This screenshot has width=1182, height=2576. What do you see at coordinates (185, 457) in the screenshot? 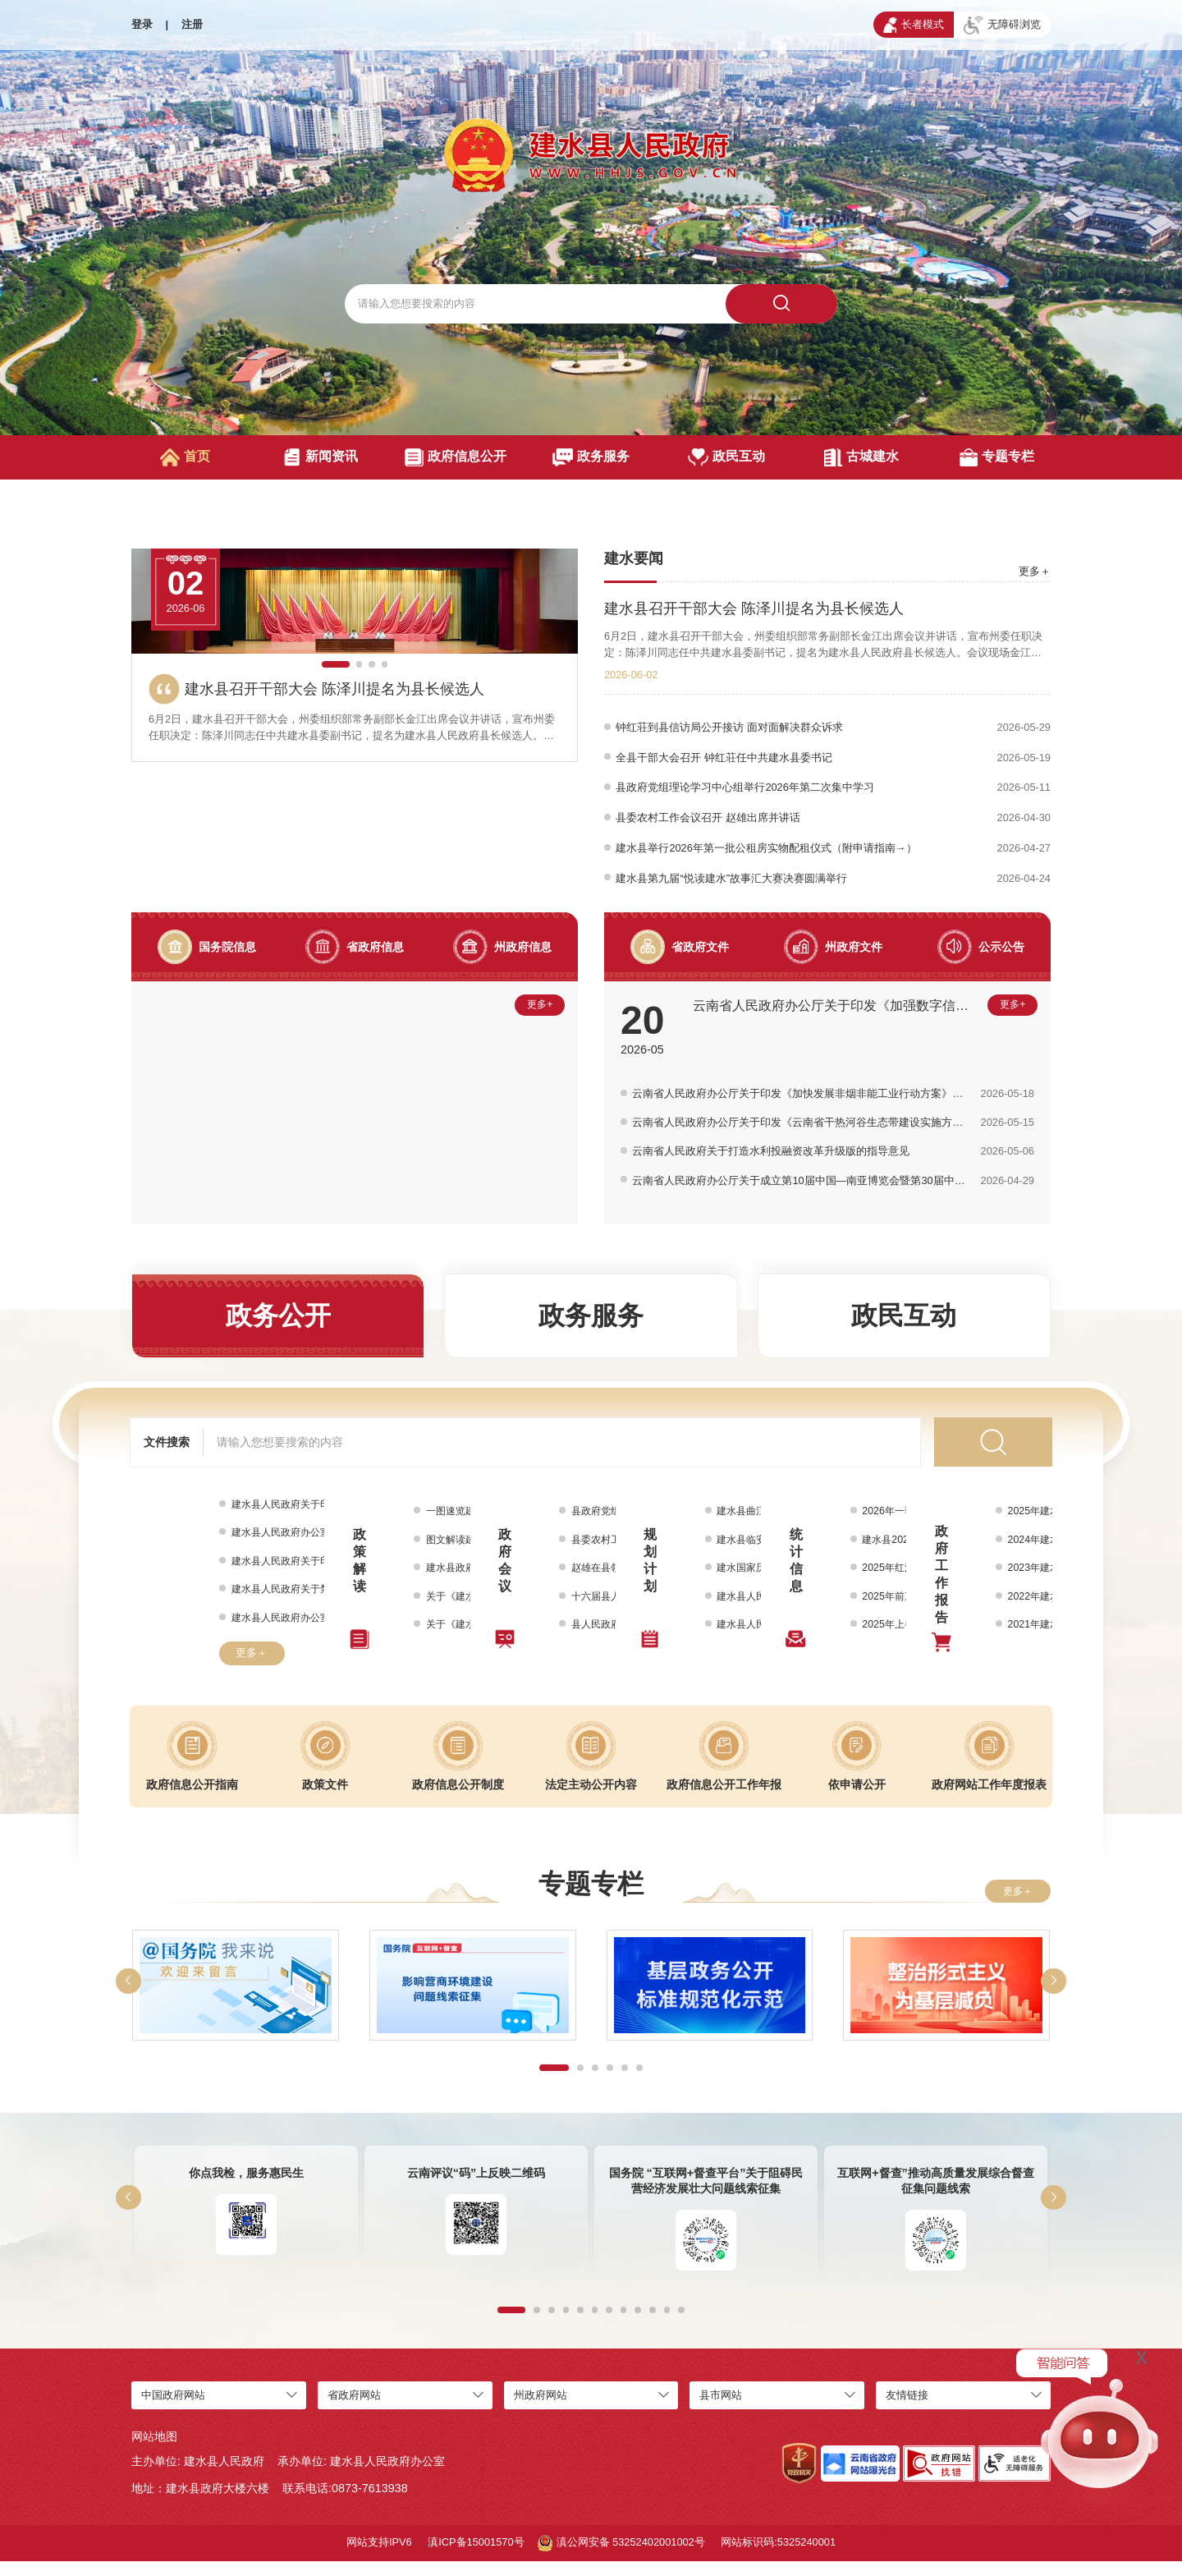
I see `首页` at bounding box center [185, 457].